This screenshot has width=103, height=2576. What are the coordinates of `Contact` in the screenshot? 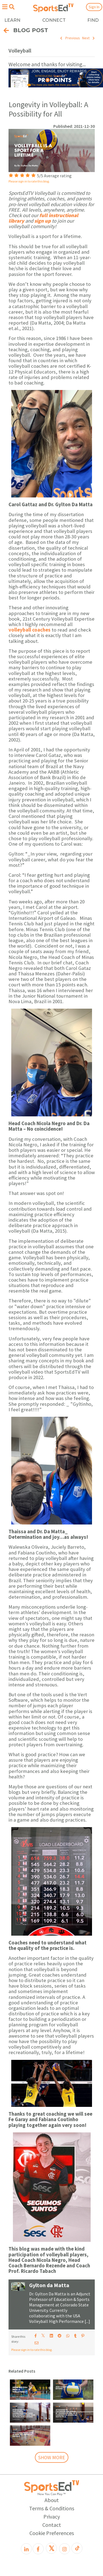 It's located at (51, 2524).